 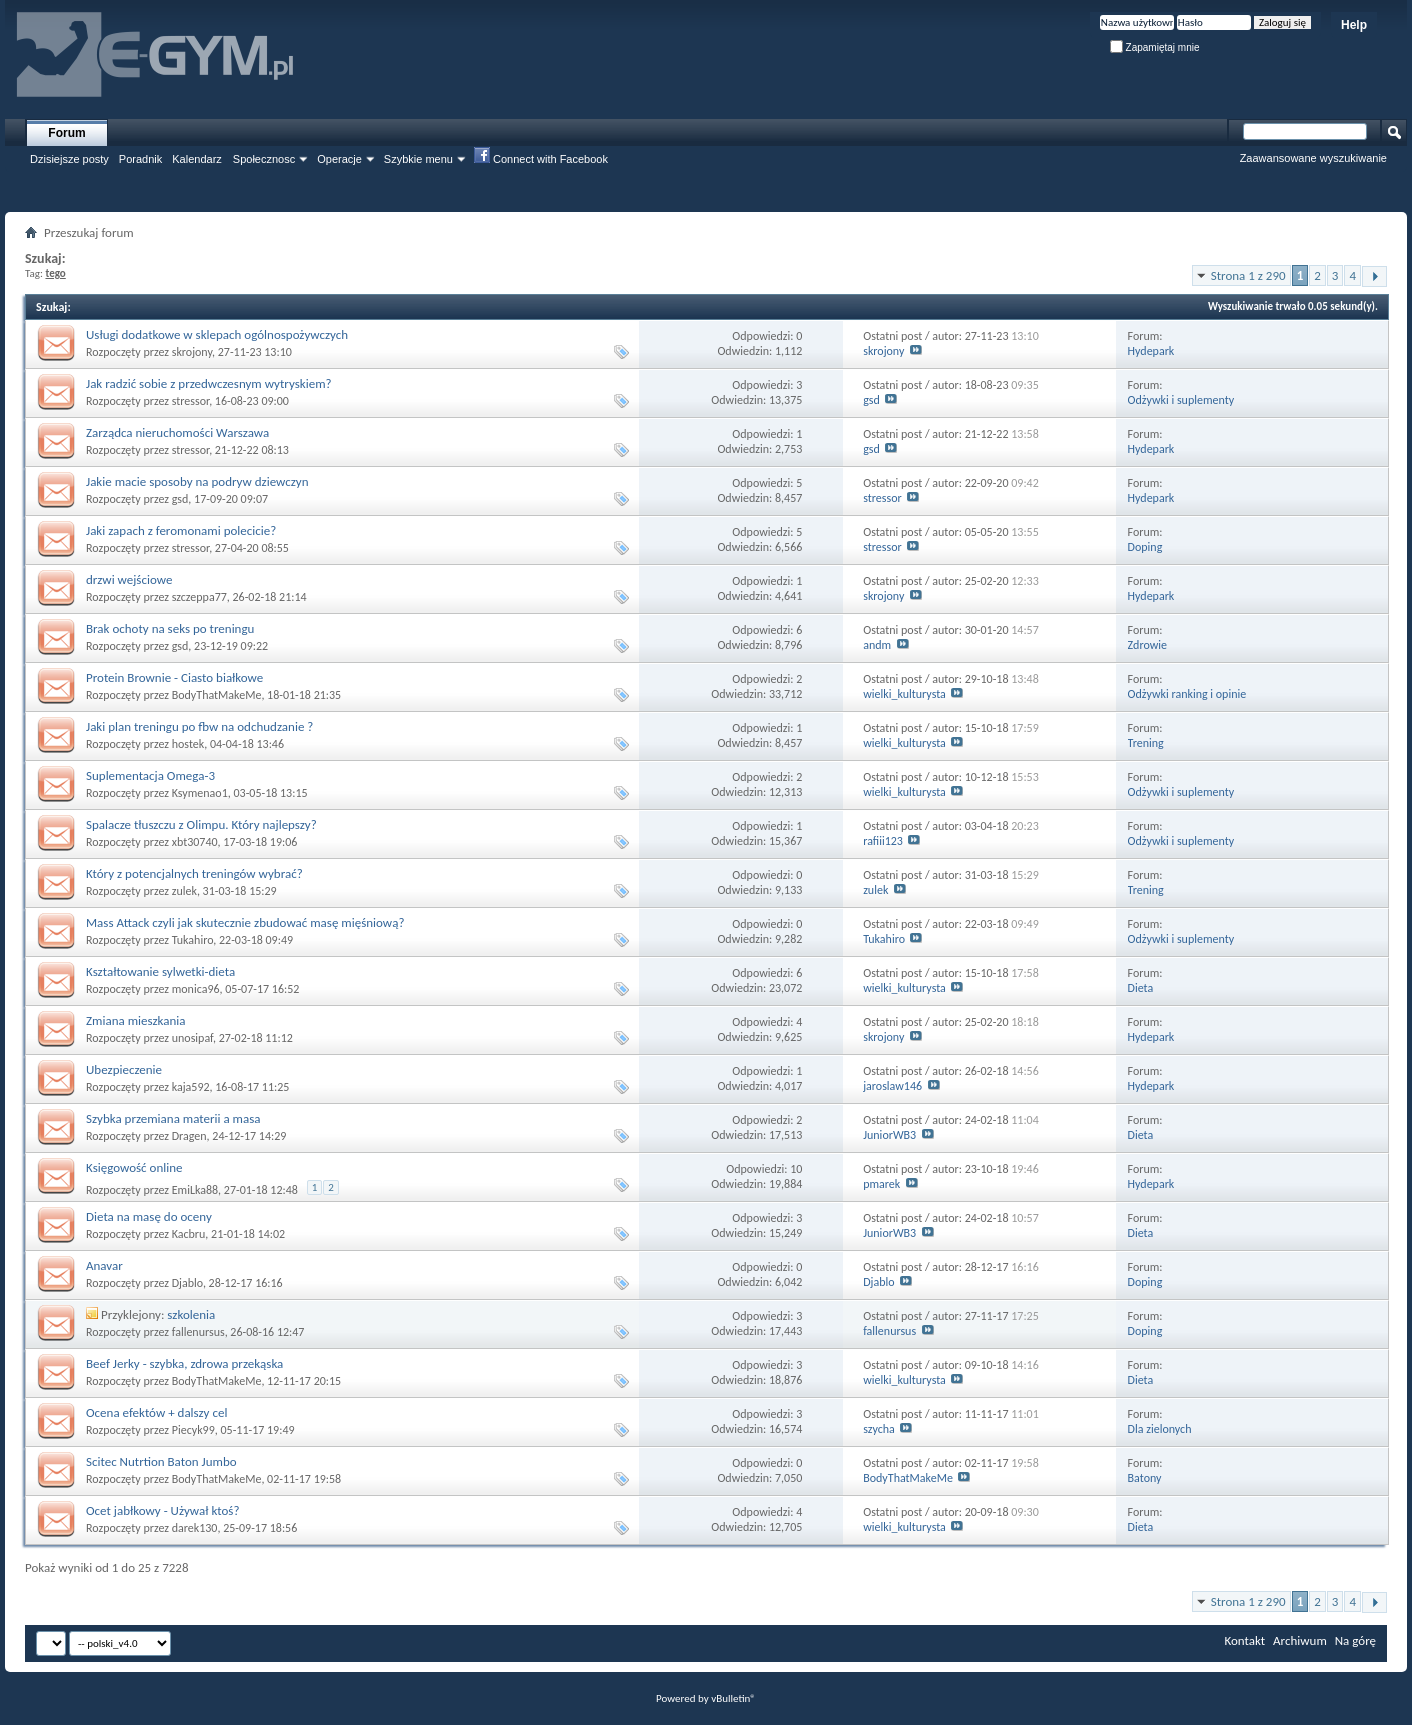 I want to click on EmiLka88, so click(x=195, y=1190).